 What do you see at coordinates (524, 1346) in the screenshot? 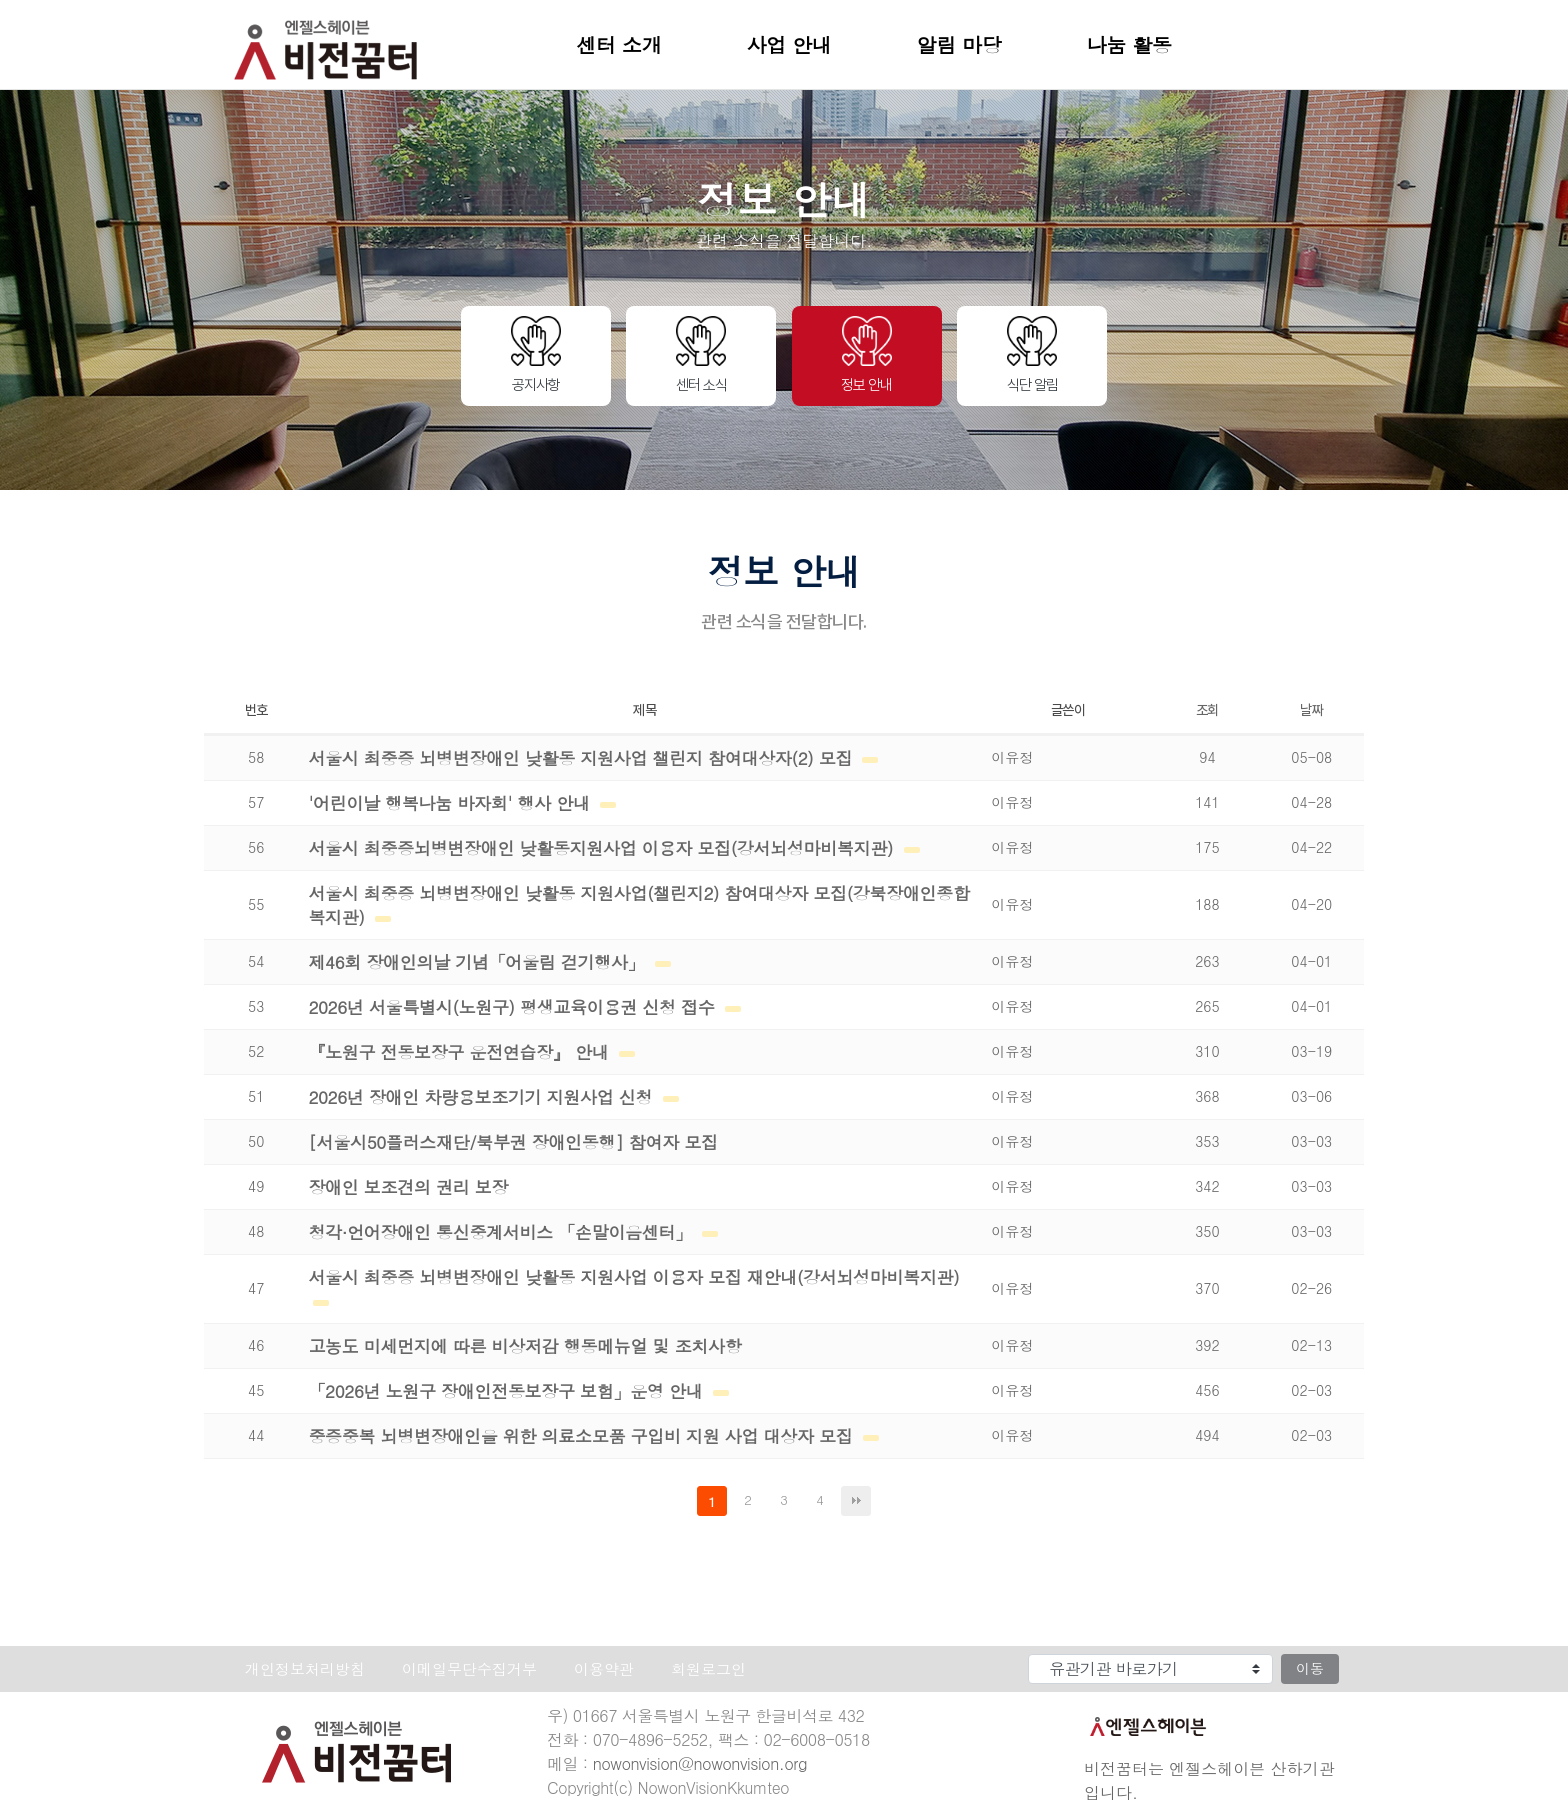
I see `고농도 미세먼지에 따른 비상저감 행동메뉴얼 및 조치사항` at bounding box center [524, 1346].